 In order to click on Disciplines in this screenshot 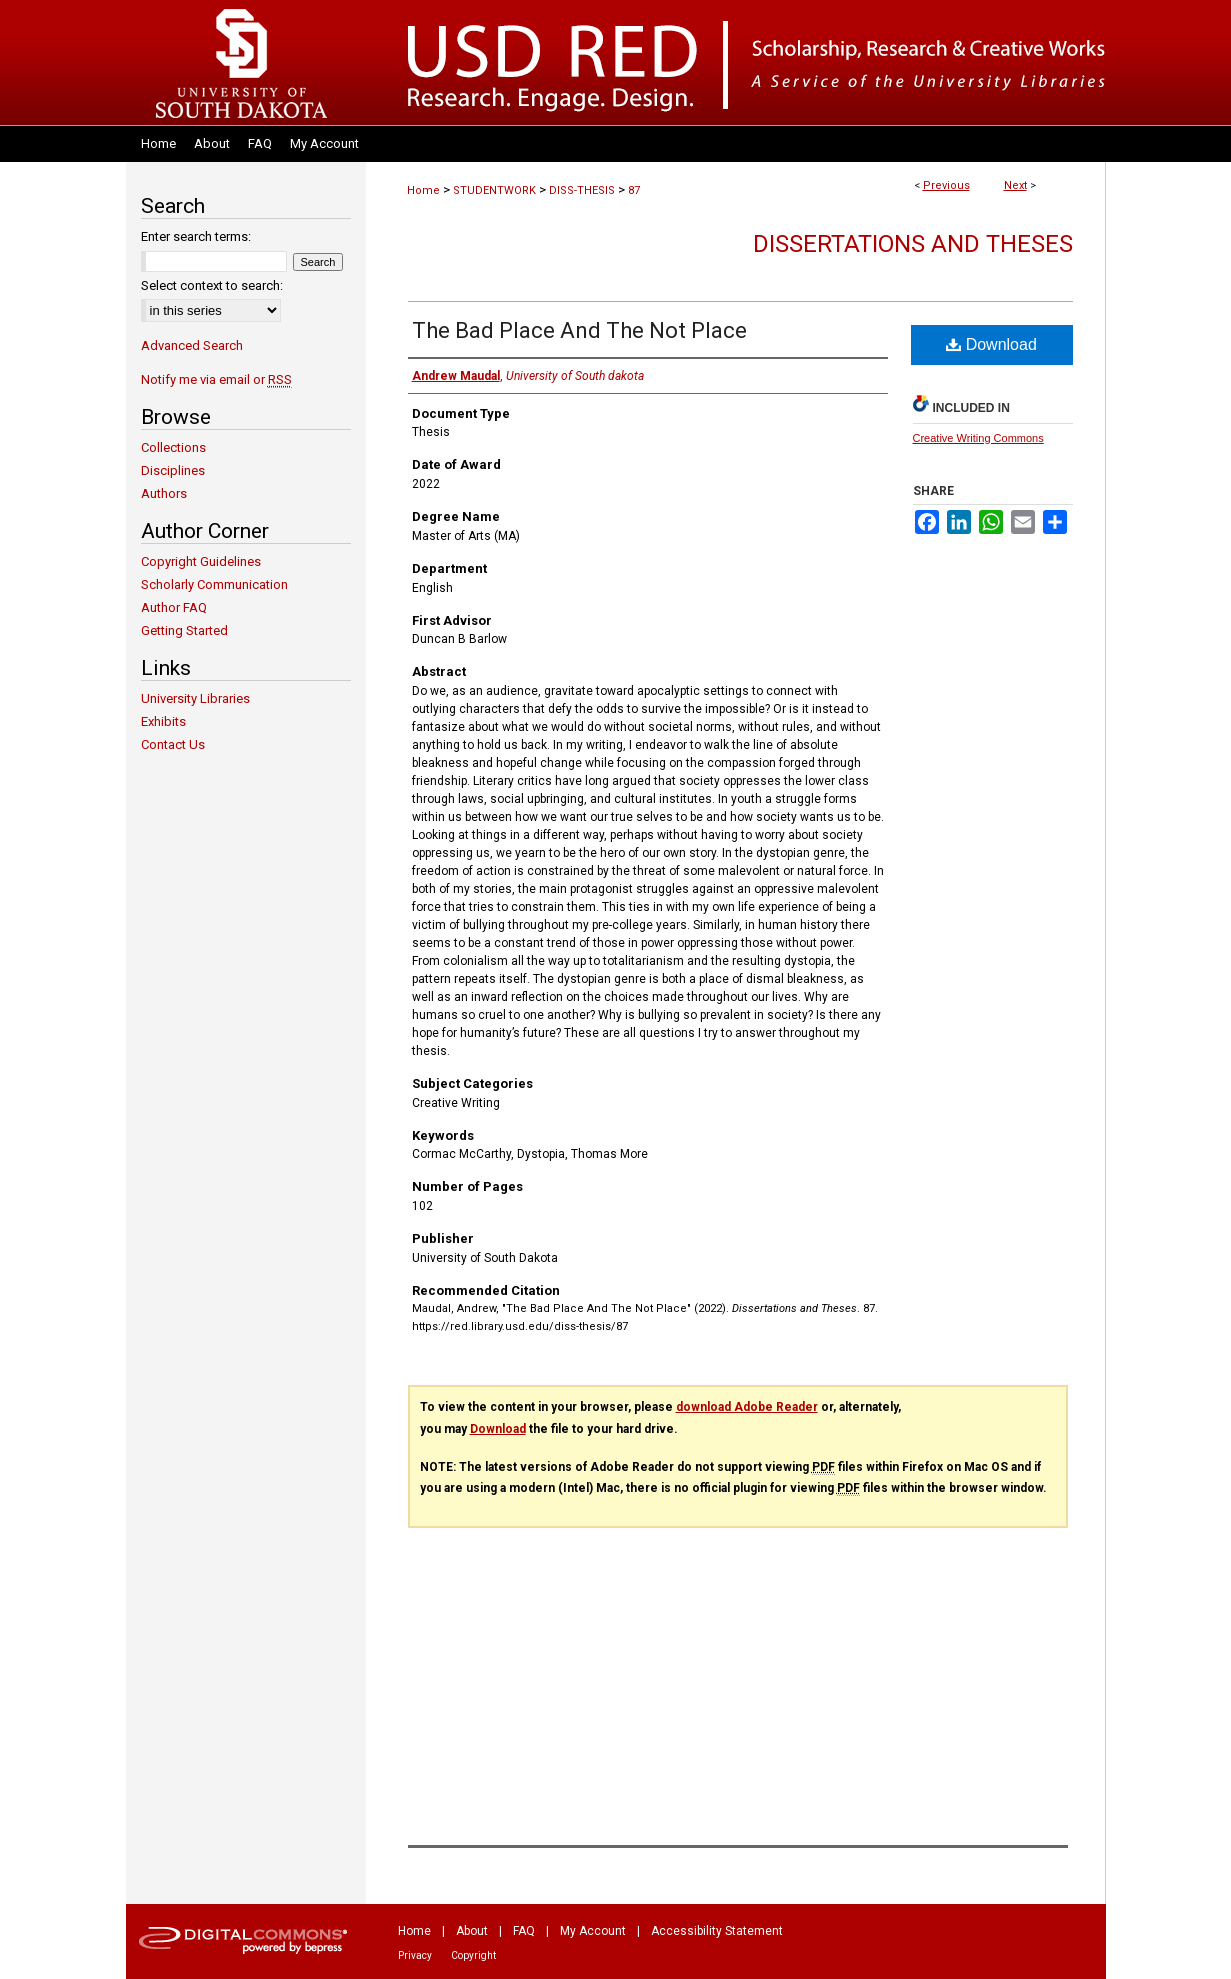, I will do `click(173, 470)`.